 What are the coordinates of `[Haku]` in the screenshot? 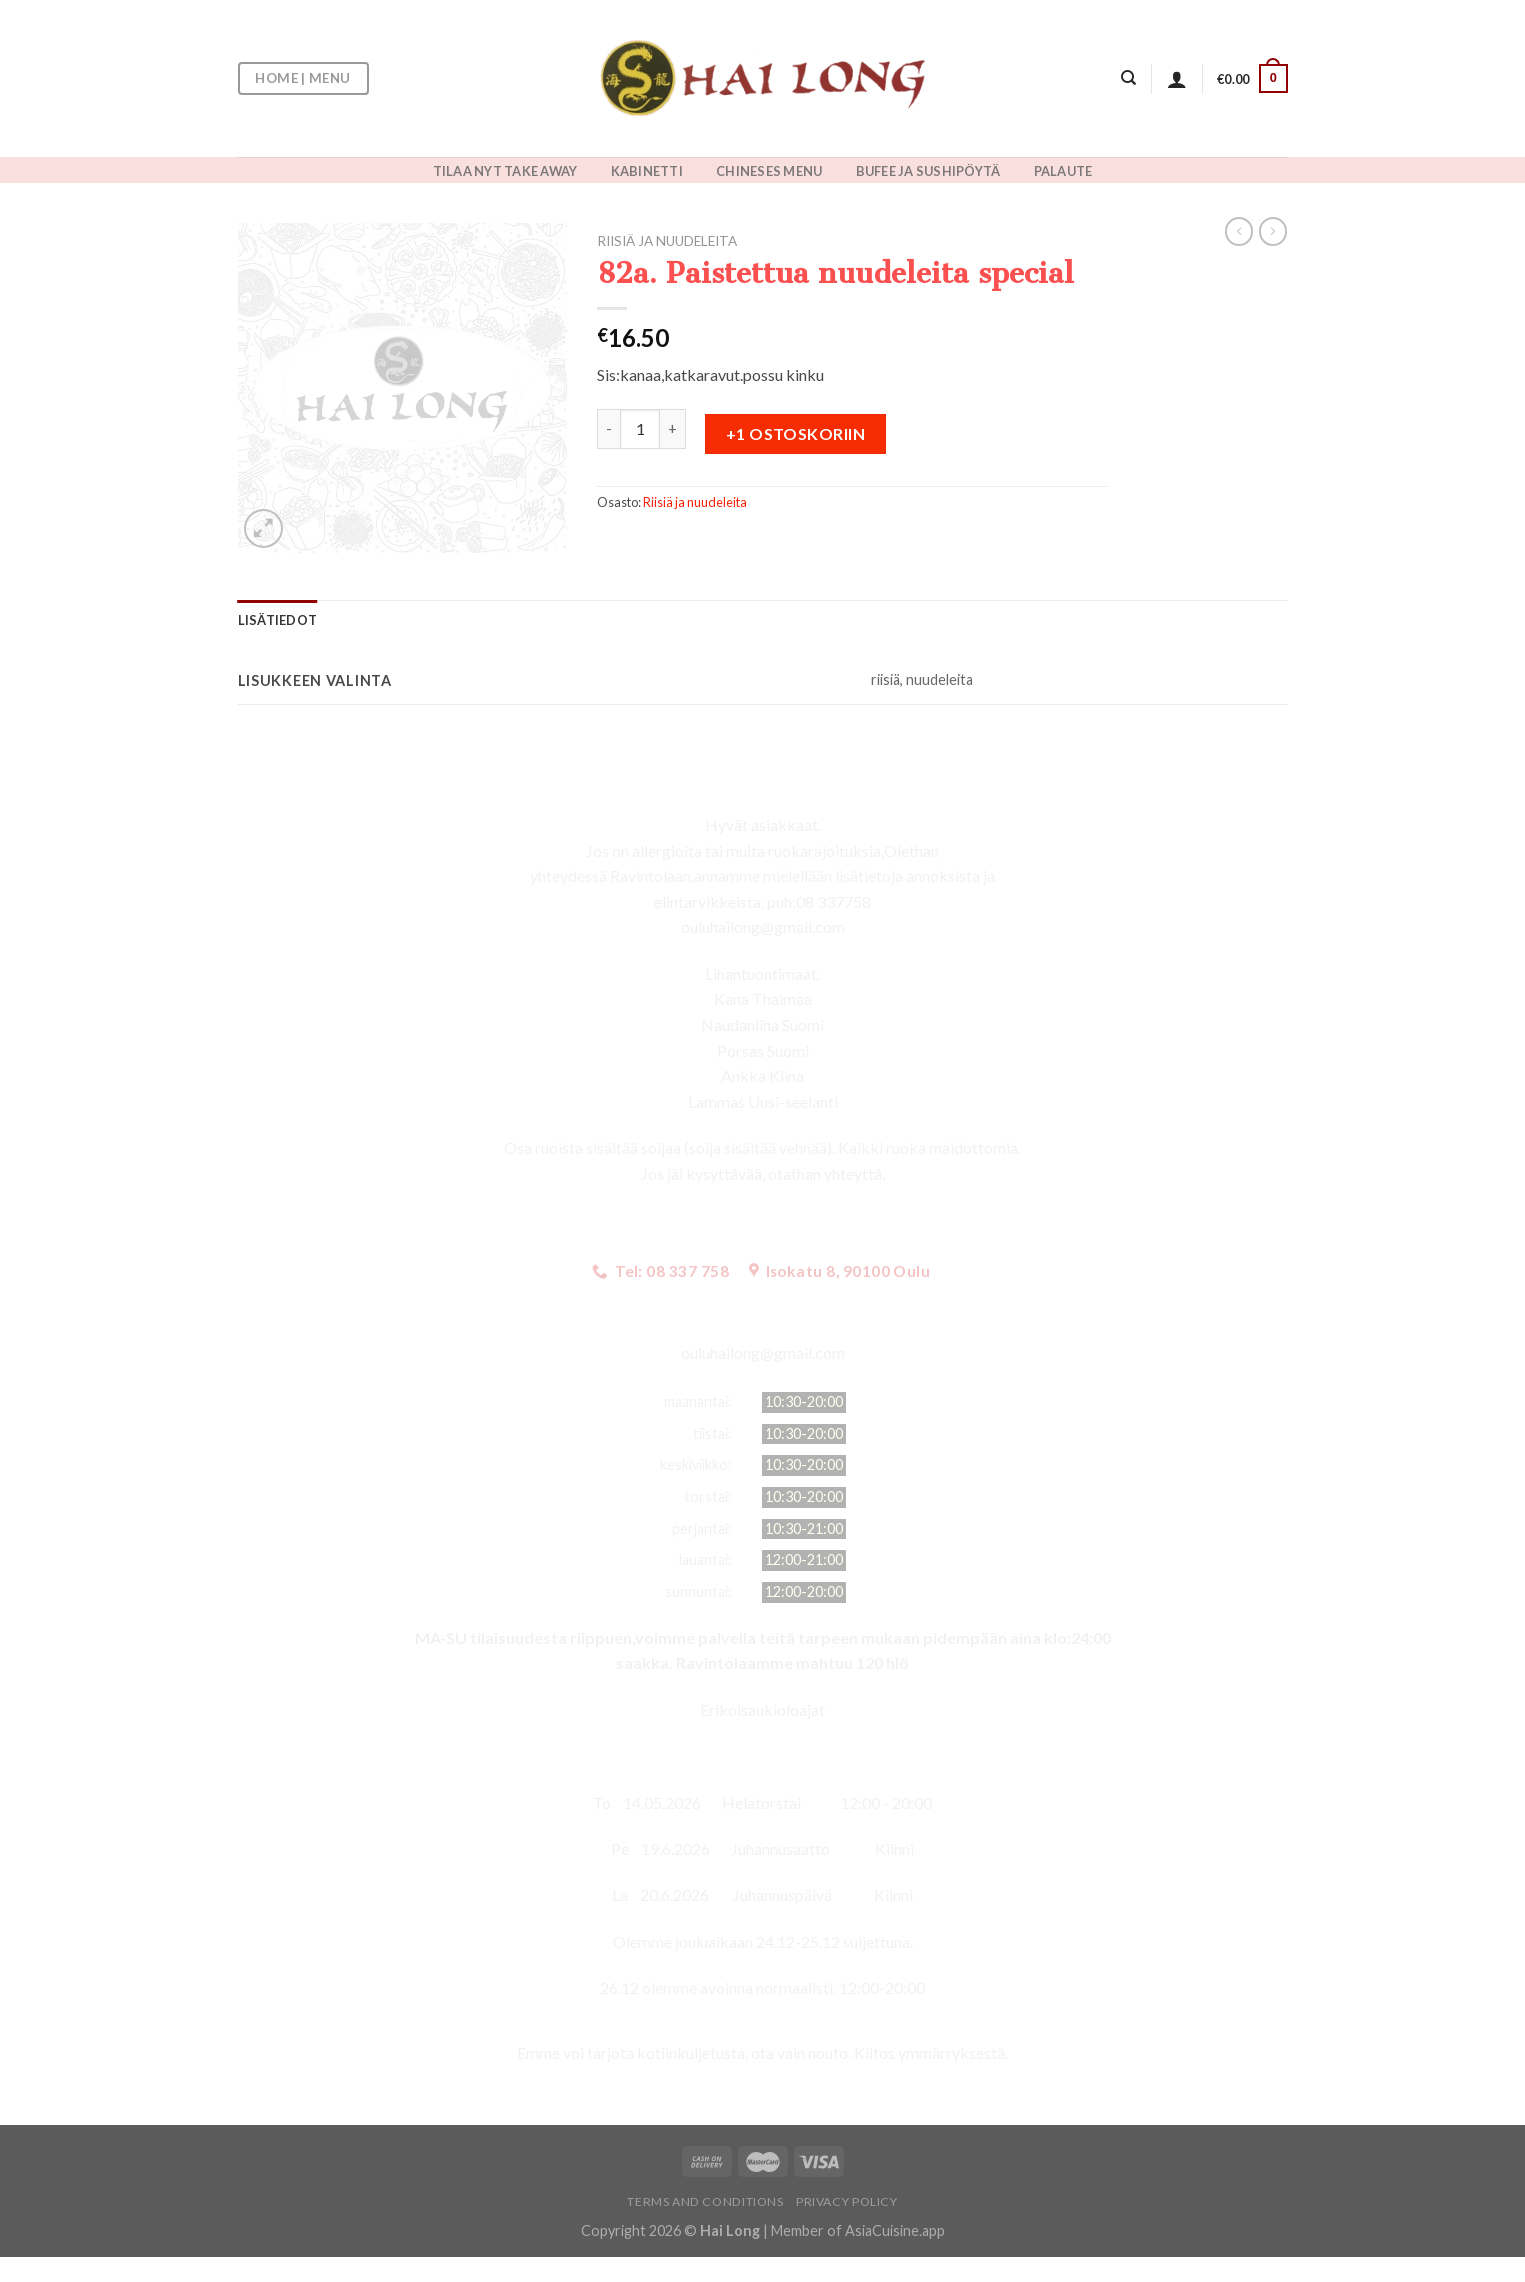 It's located at (1128, 78).